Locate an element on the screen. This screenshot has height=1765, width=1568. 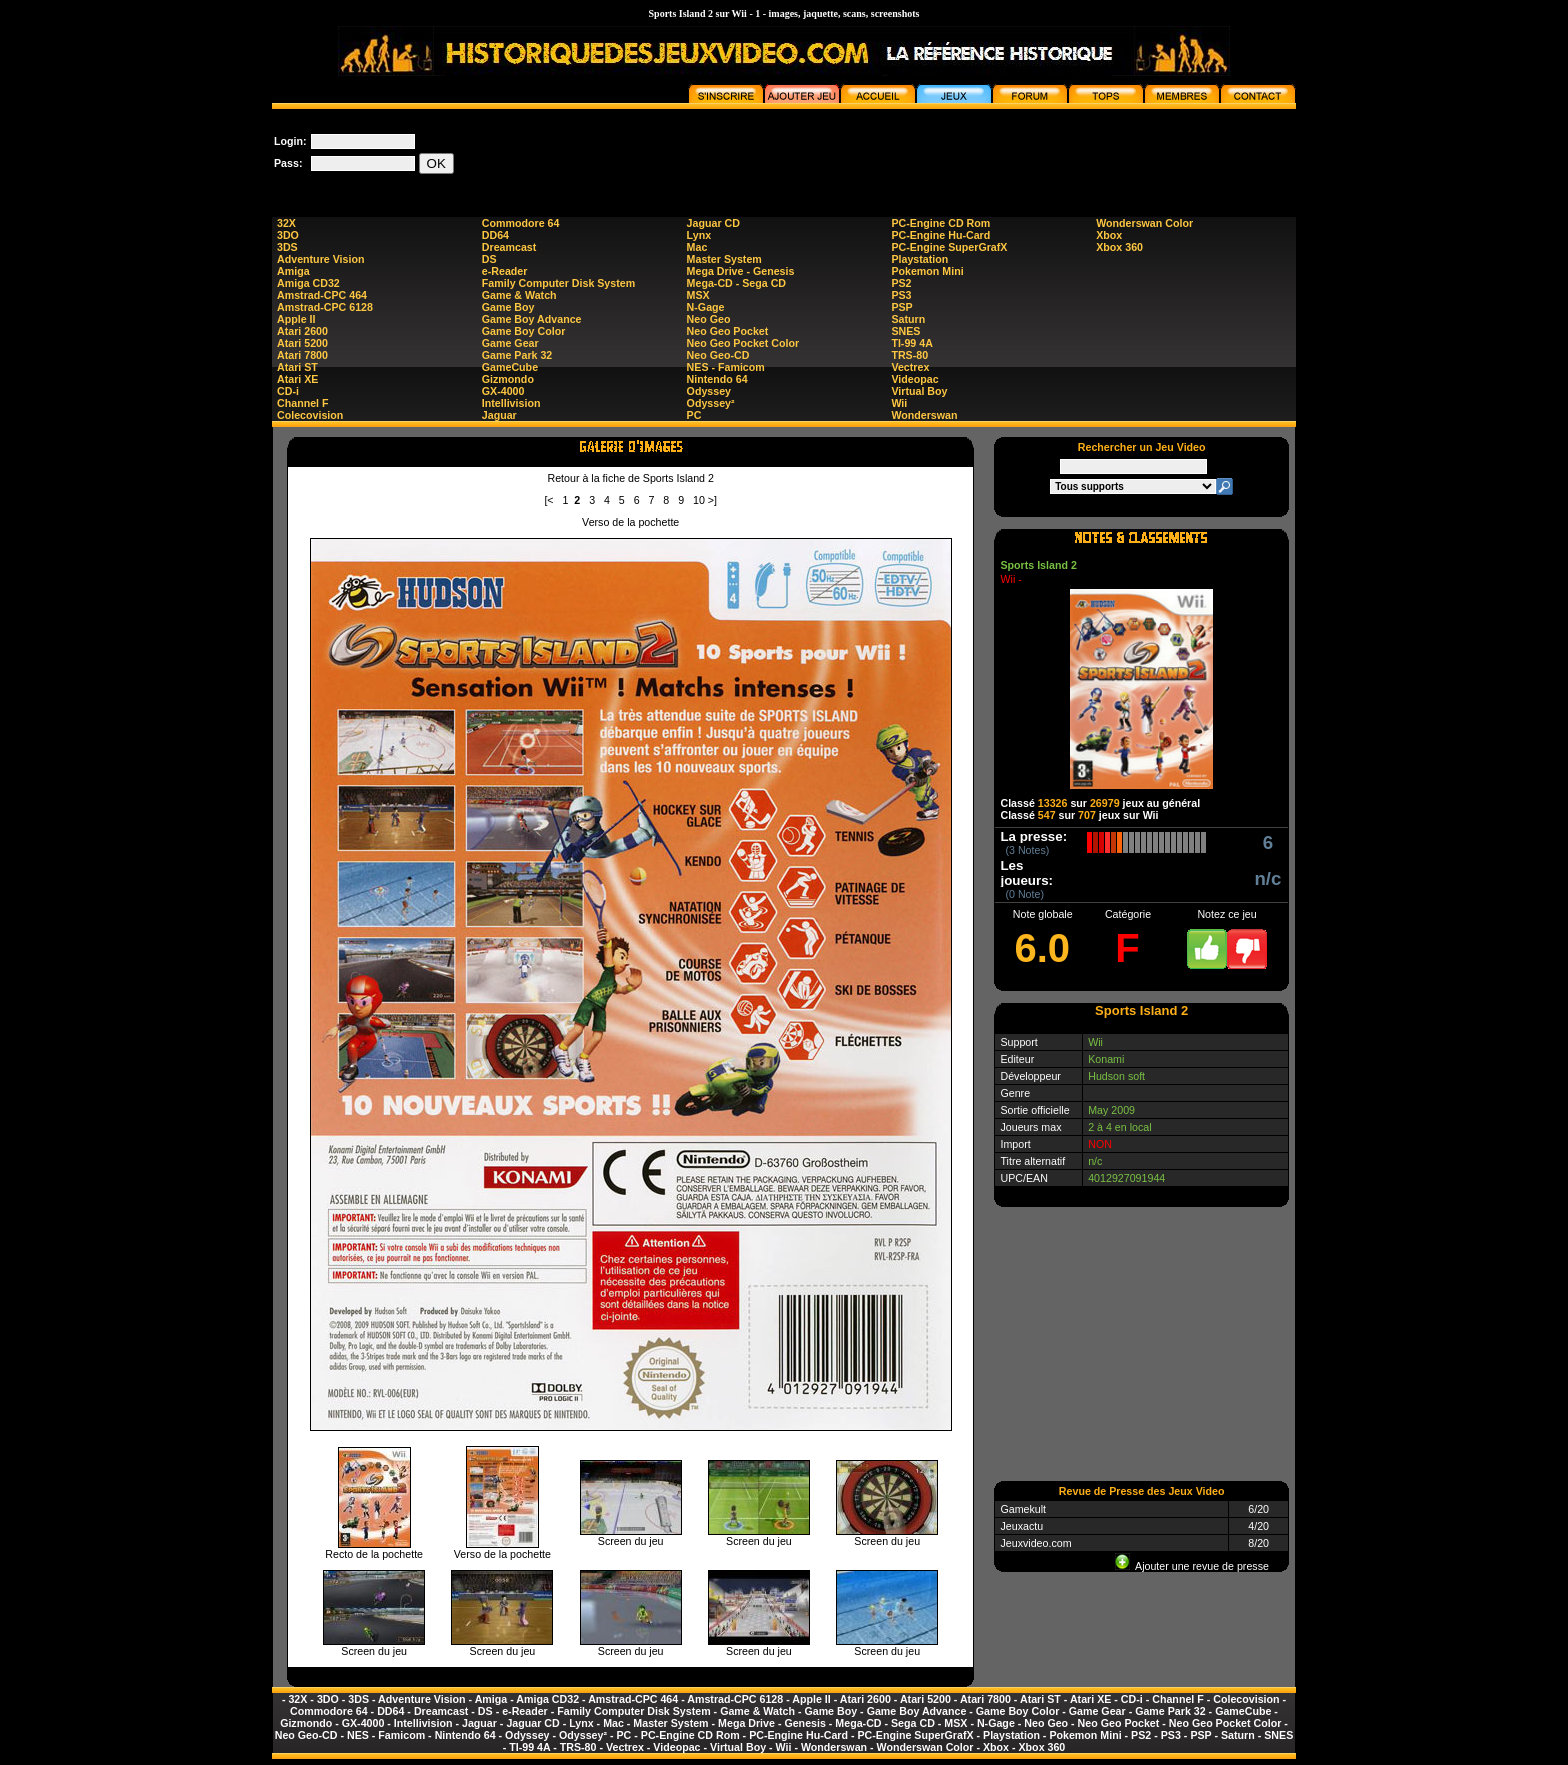
Playstation is located at coordinates (919, 259).